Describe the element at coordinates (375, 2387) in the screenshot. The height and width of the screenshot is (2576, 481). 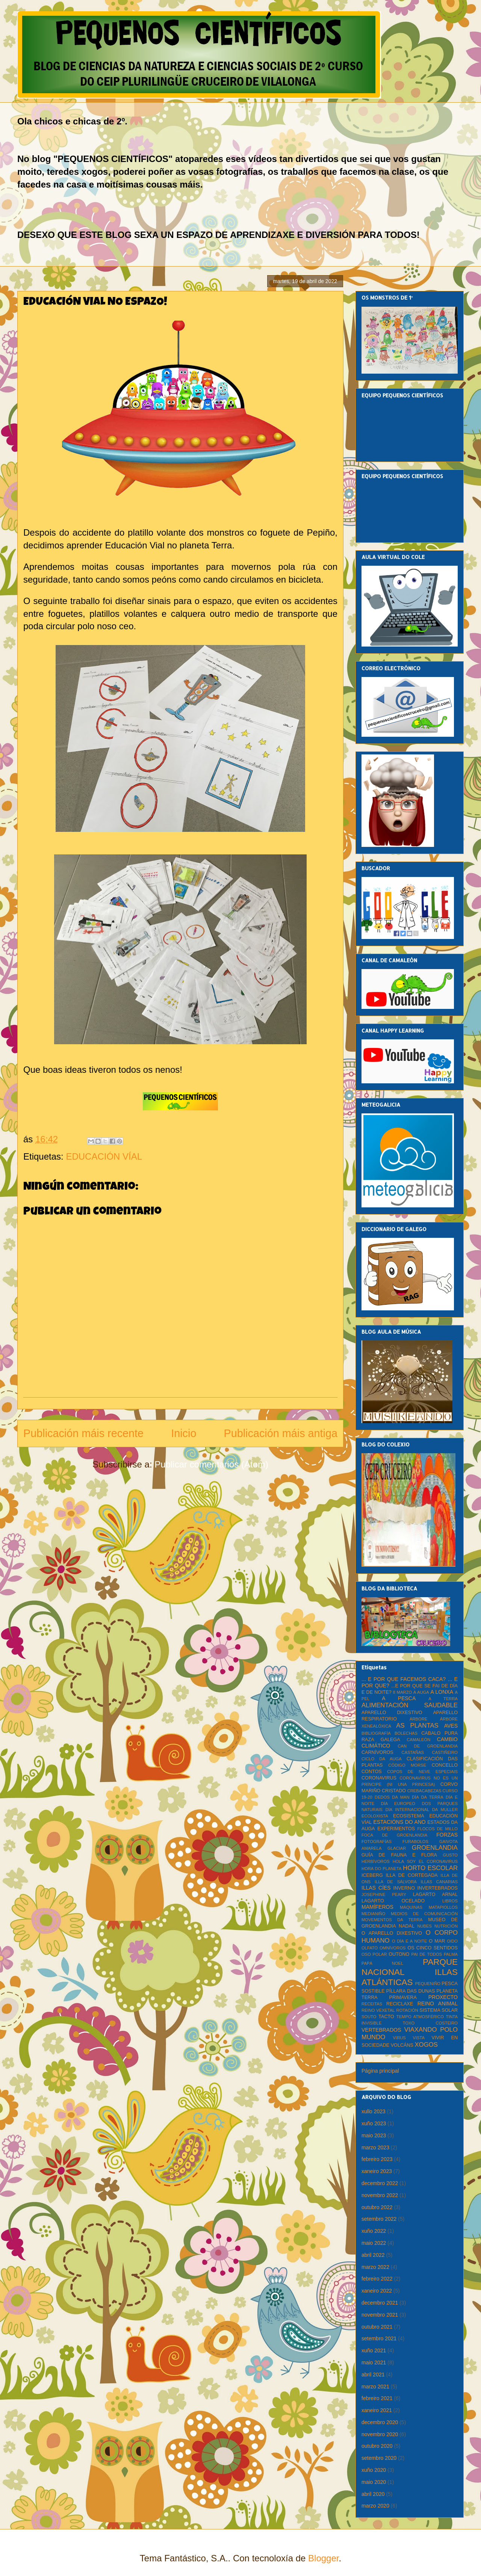
I see `marzo 2021` at that location.